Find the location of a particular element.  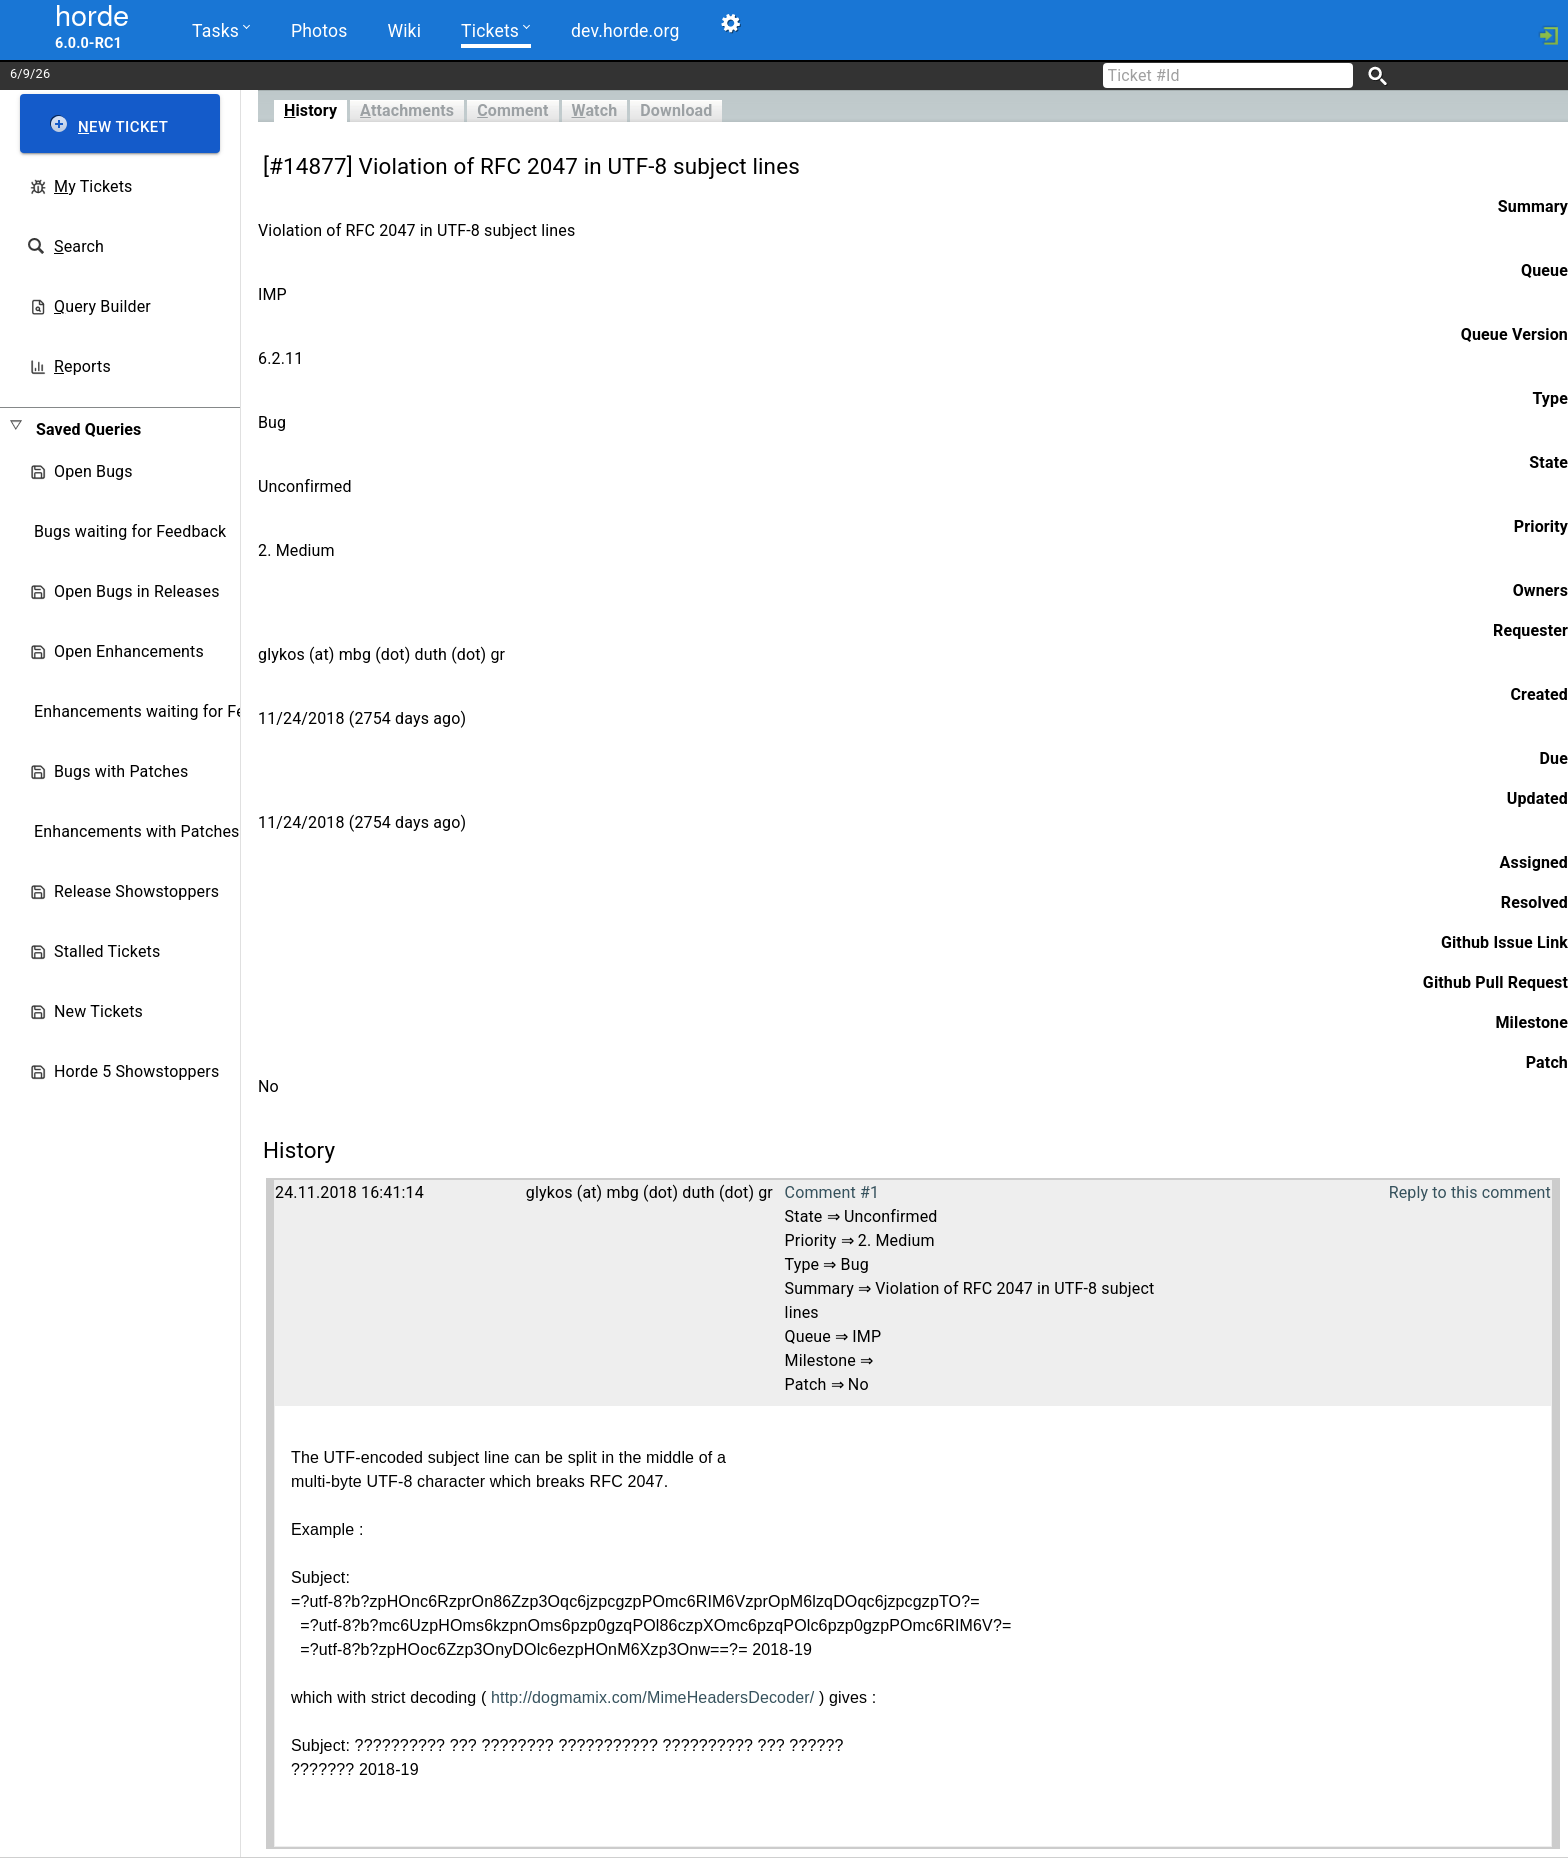

earch is located at coordinates (79, 246).